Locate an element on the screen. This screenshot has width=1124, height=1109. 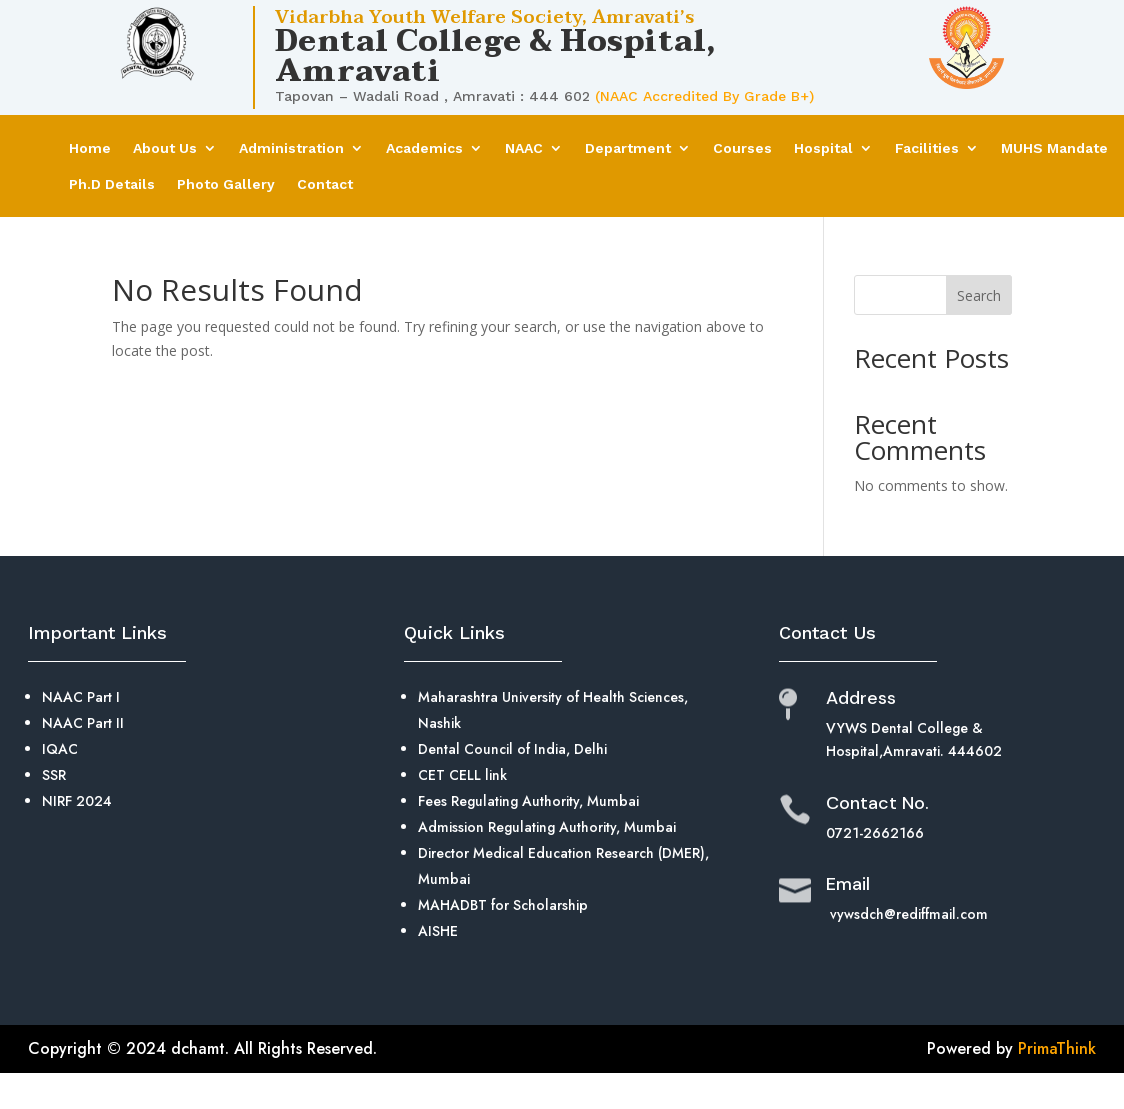
Home is located at coordinates (90, 148).